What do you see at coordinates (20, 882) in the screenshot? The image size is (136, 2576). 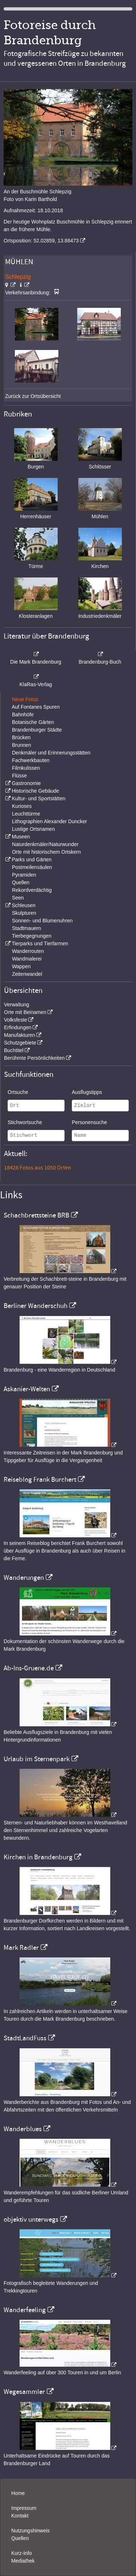 I see `Quellen` at bounding box center [20, 882].